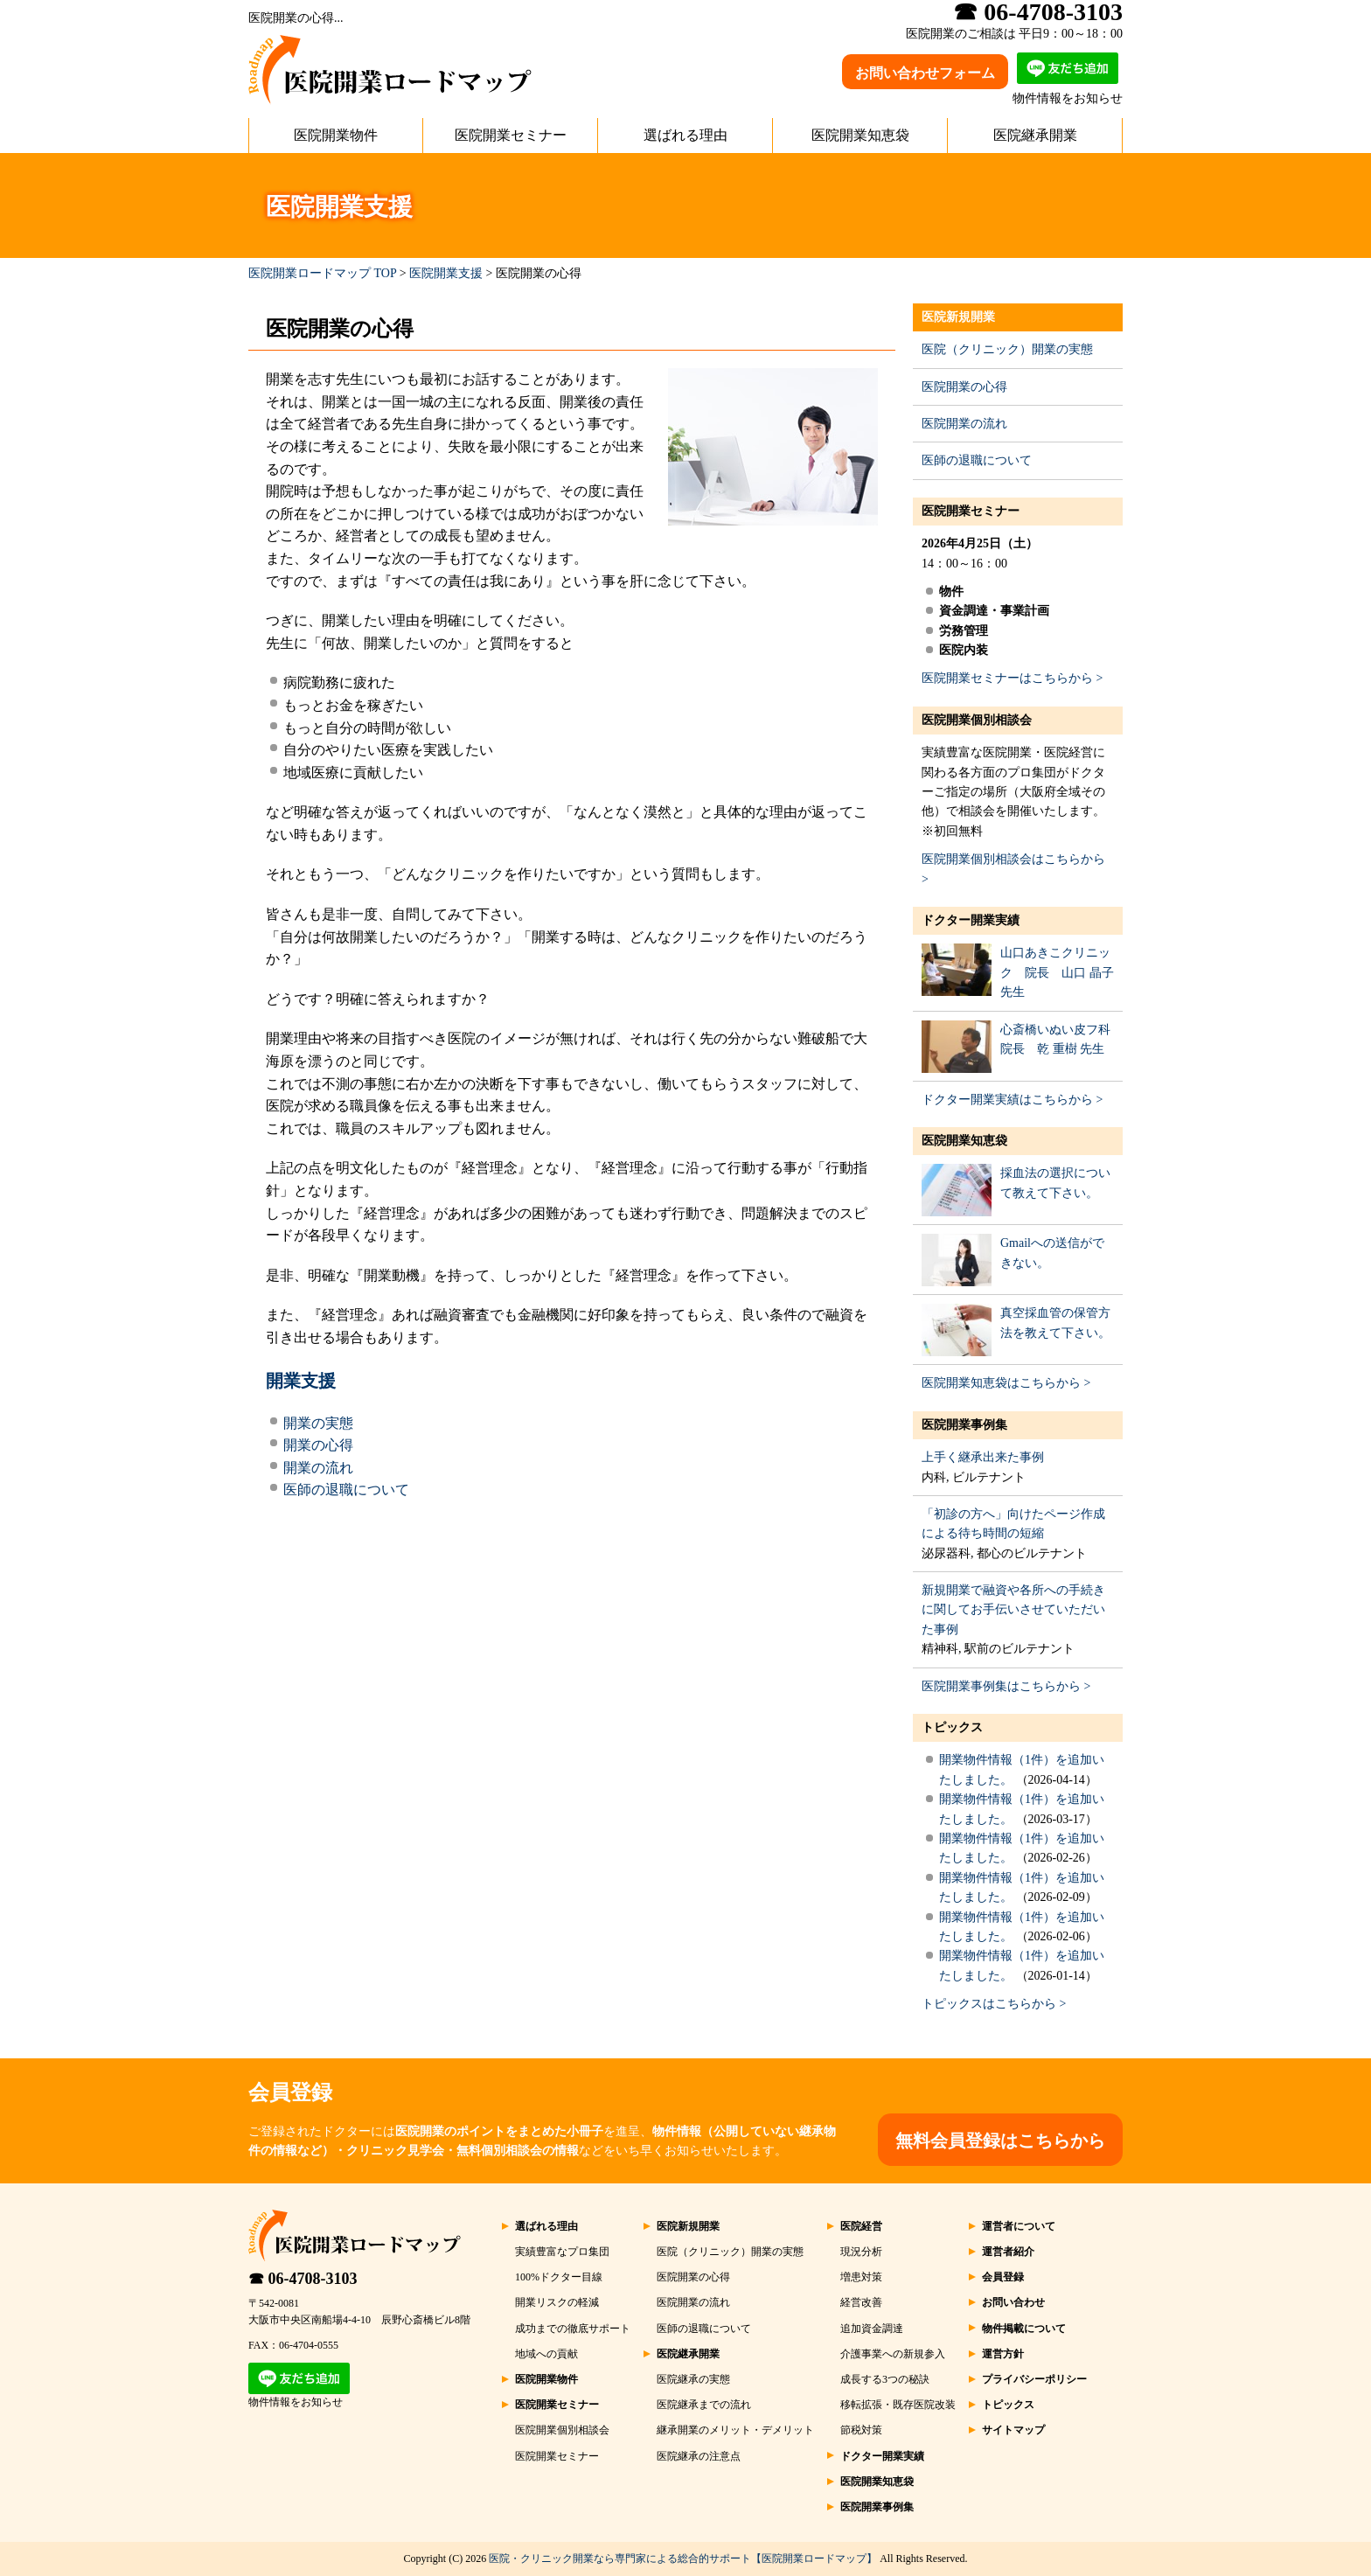 The width and height of the screenshot is (1371, 2576). What do you see at coordinates (952, 1727) in the screenshot?
I see `トピックス` at bounding box center [952, 1727].